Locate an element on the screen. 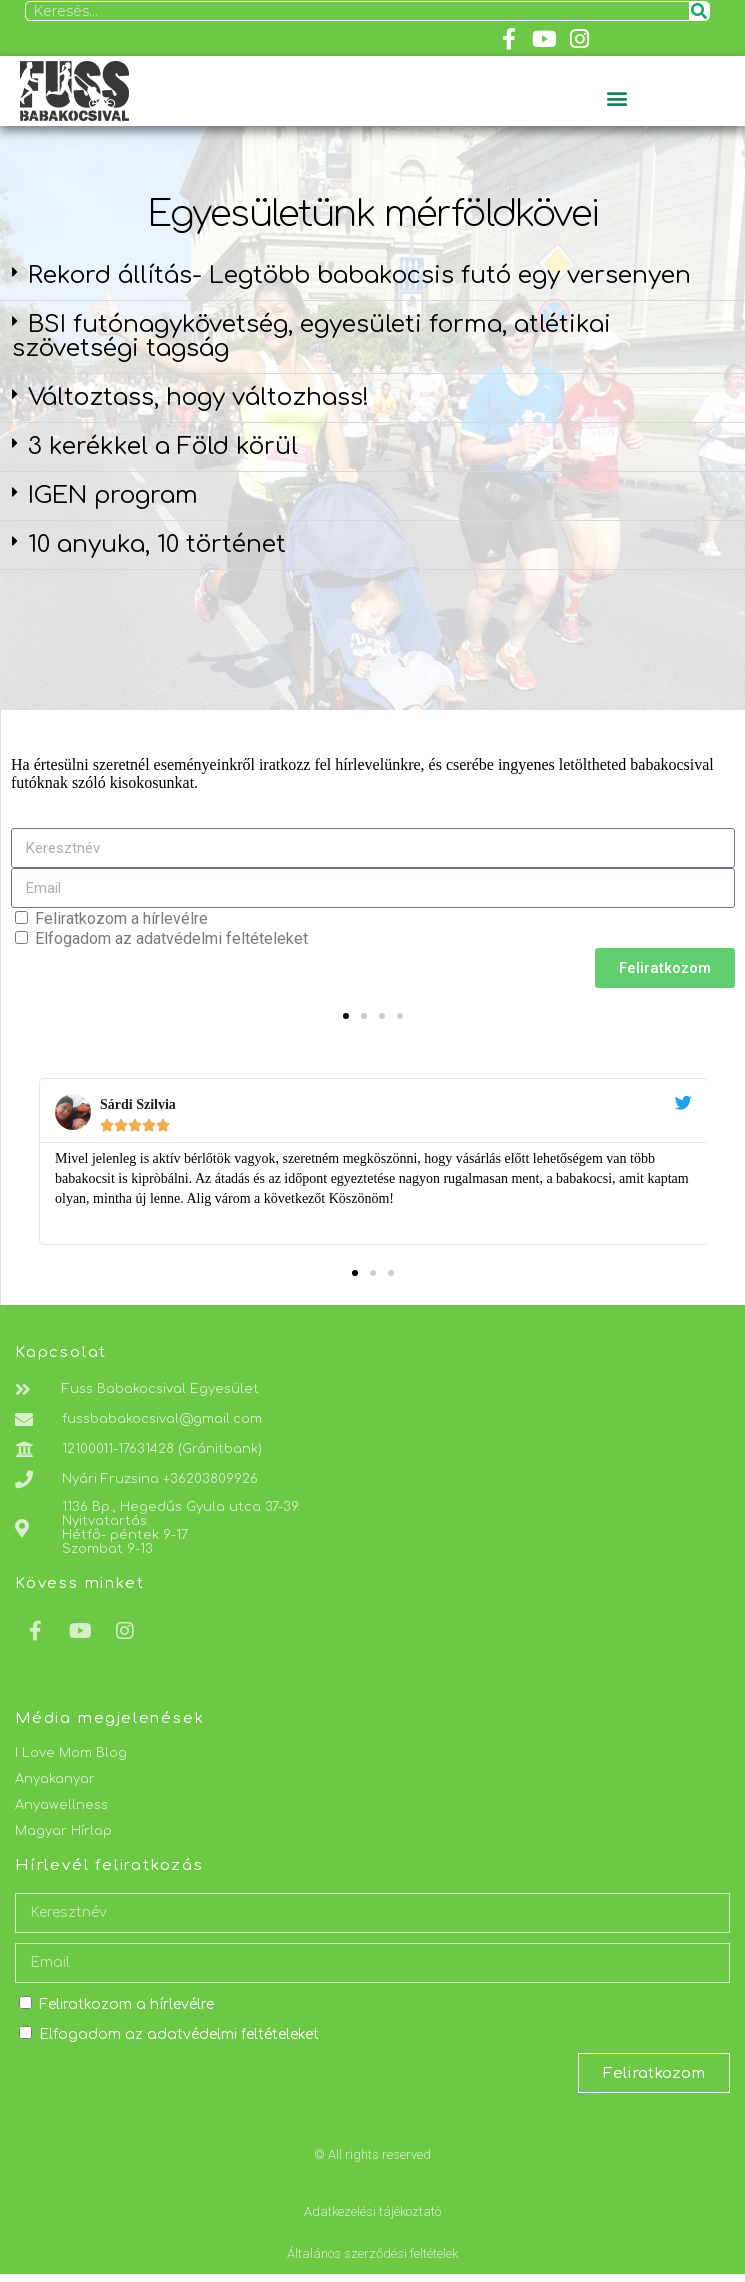 The height and width of the screenshot is (2282, 745). Adatkezelési tájékoztató is located at coordinates (372, 2211).